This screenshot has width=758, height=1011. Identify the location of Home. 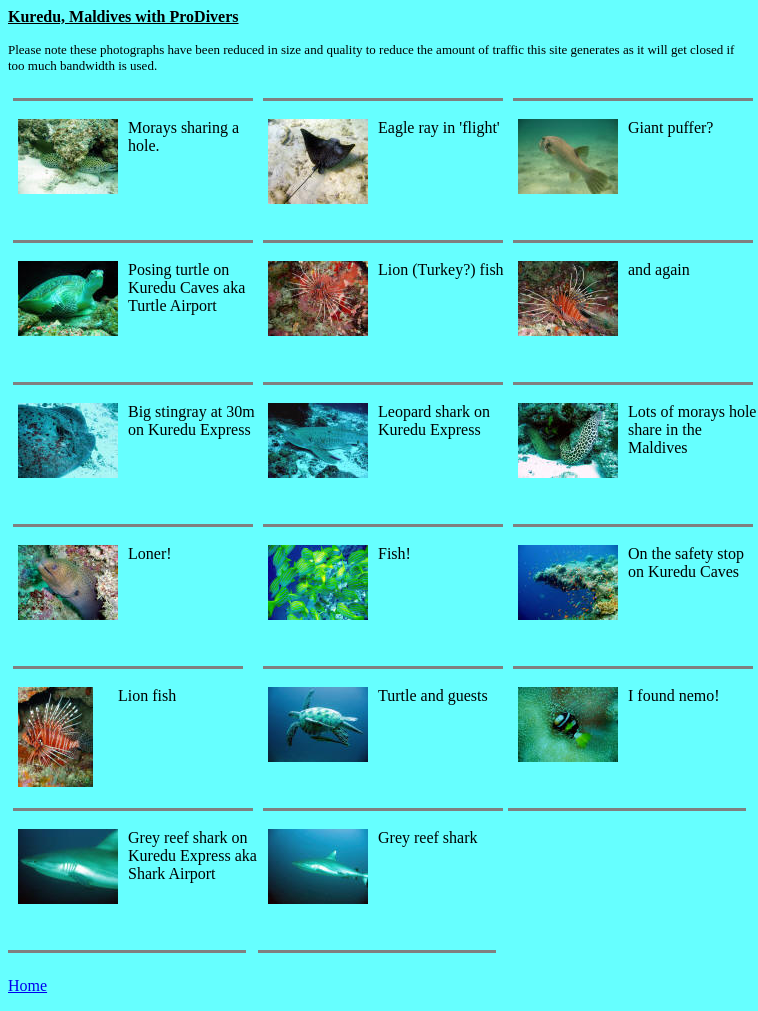
(27, 985).